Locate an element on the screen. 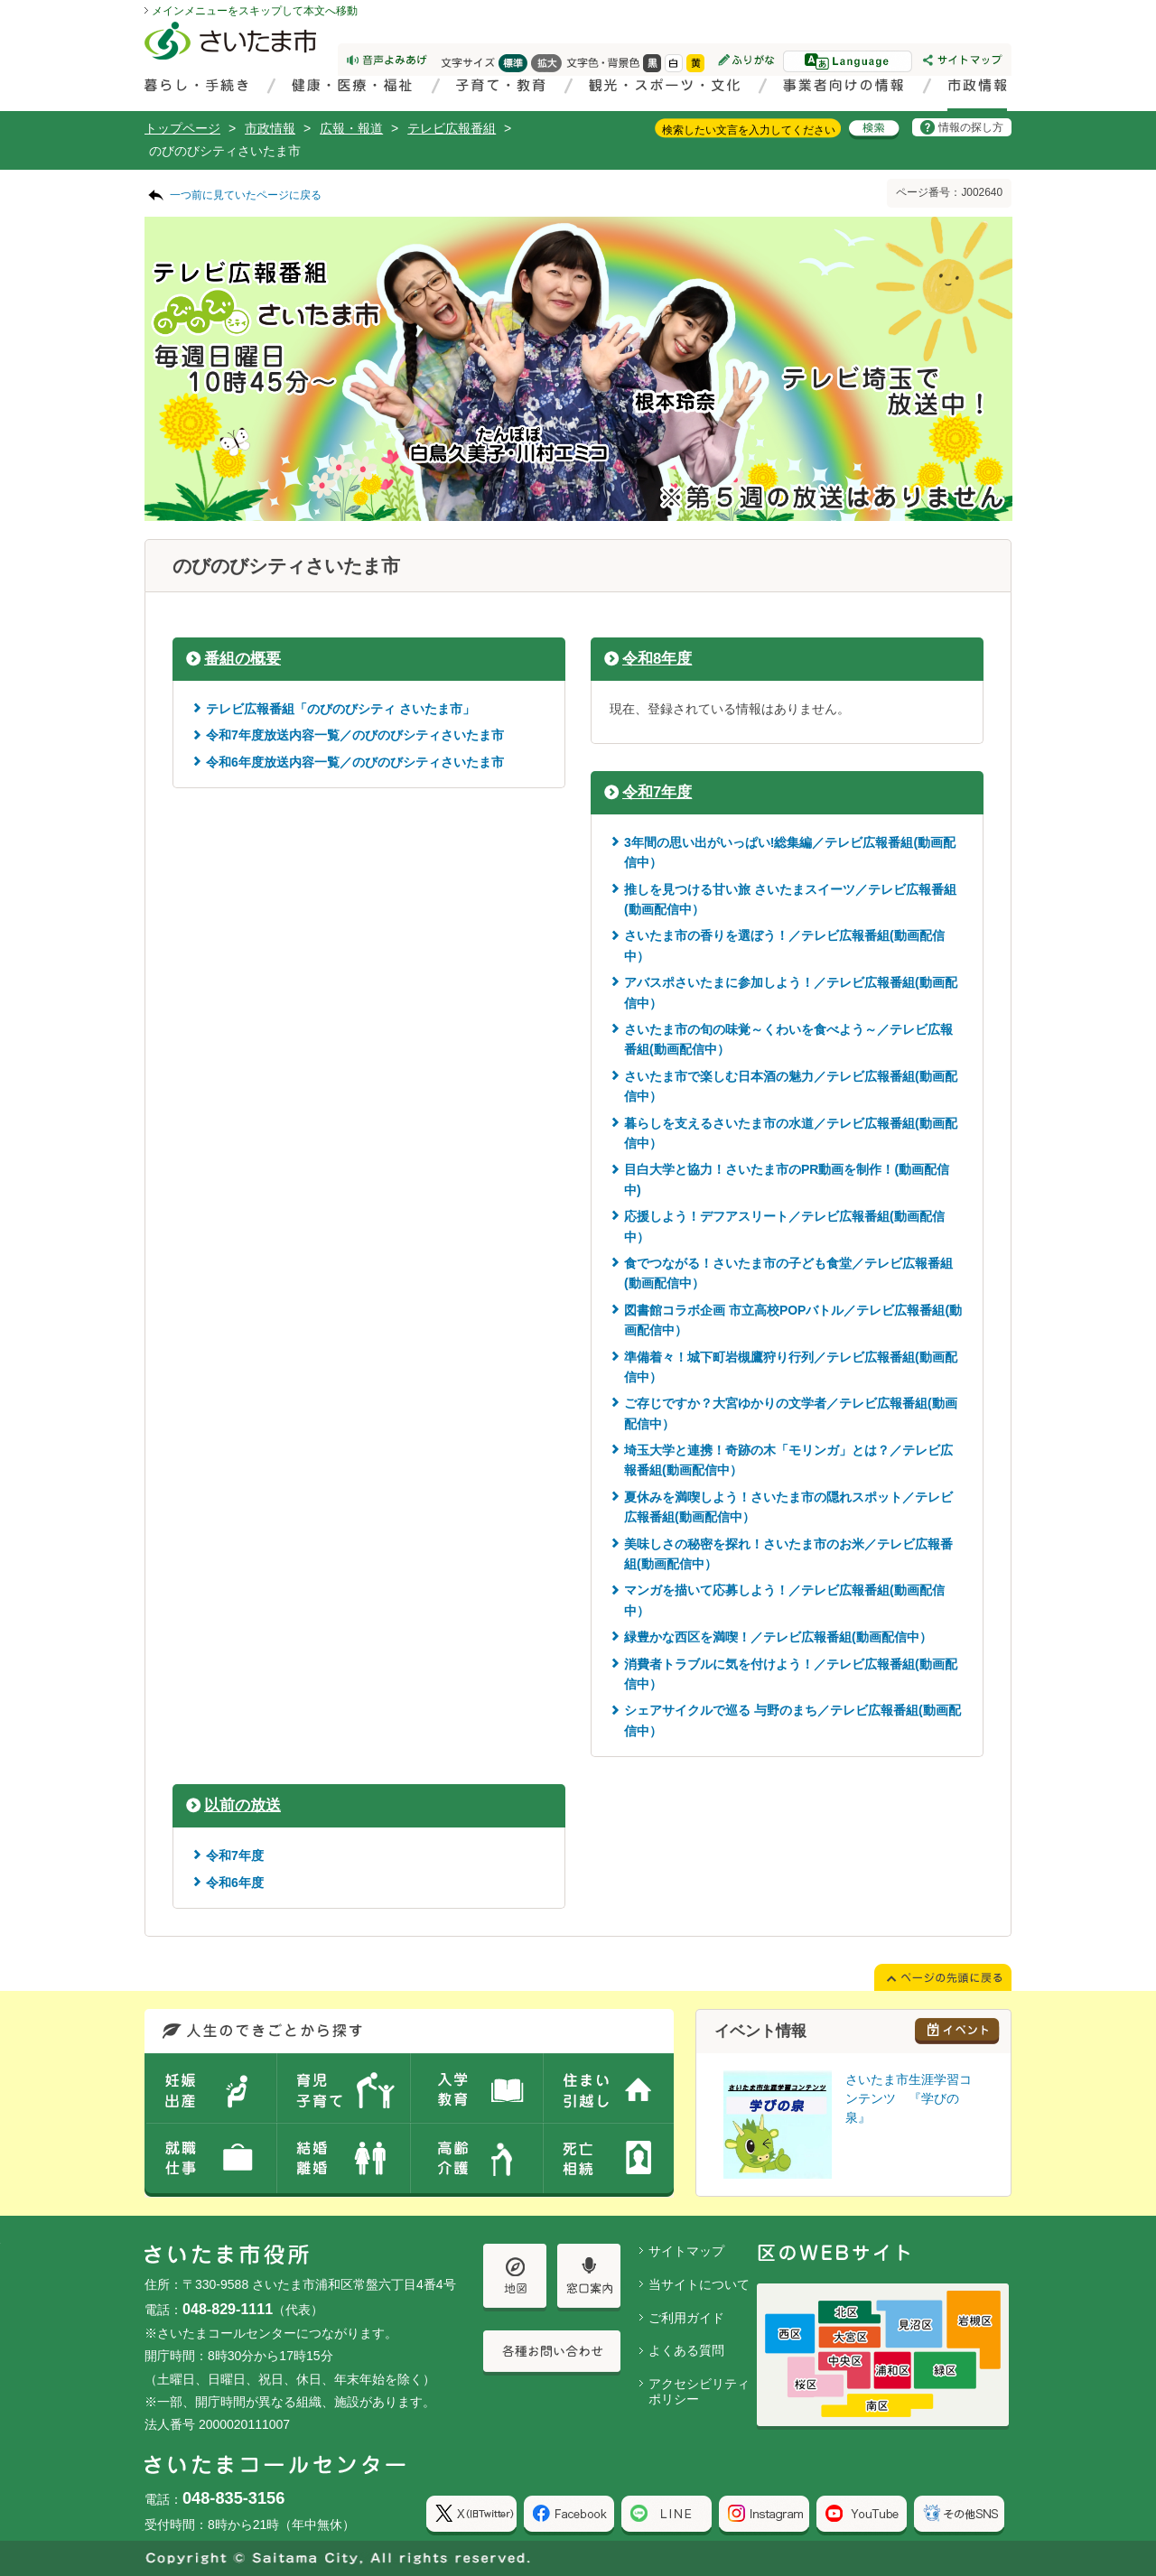  3年間の思い出がいっぱい!総集編／テレビ広報番組(動画配信中） is located at coordinates (790, 852).